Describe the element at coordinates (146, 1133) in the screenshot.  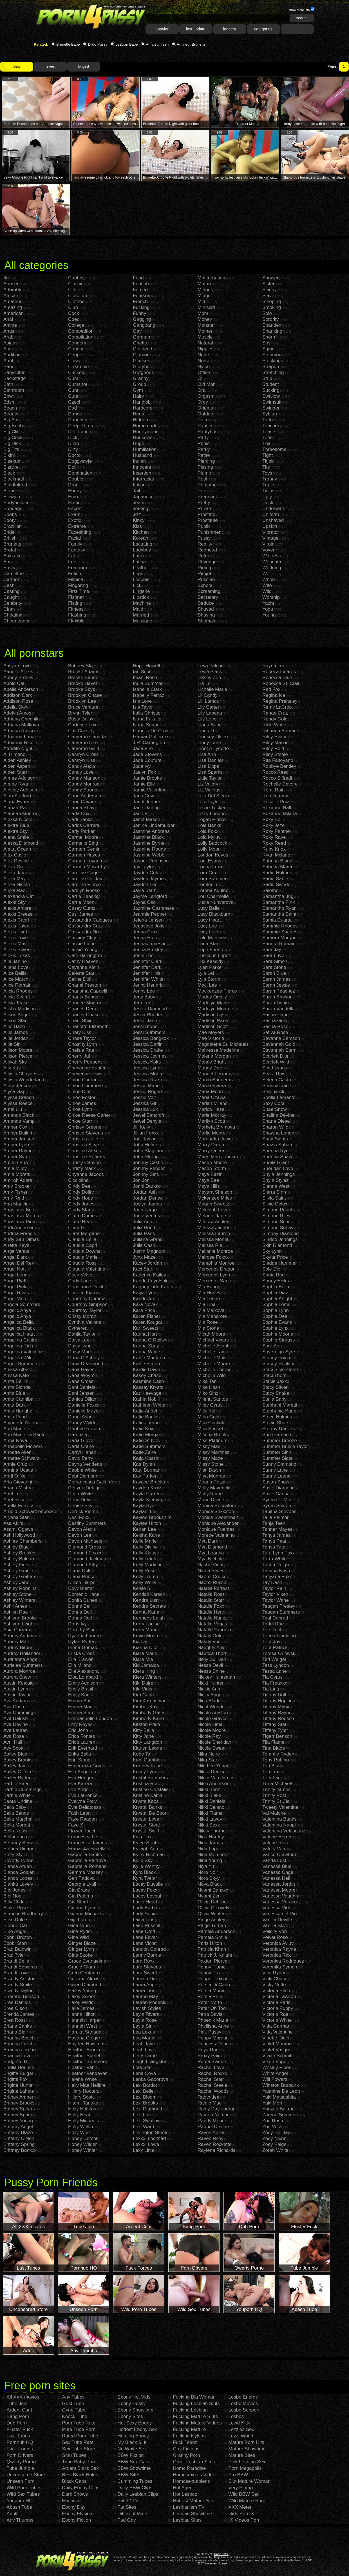
I see `Jillian Foxxx` at that location.